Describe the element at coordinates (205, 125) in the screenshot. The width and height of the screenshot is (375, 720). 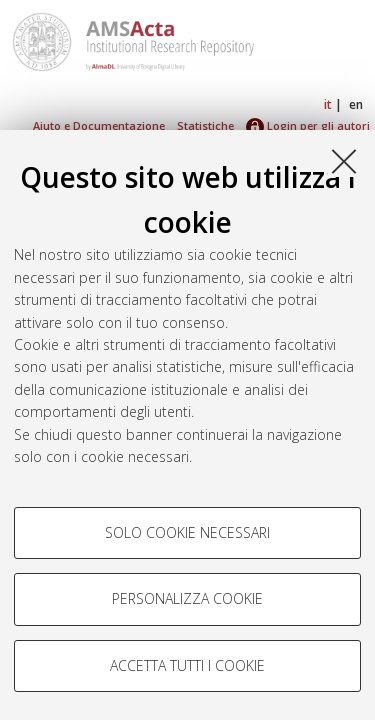
I see `Statistiche` at that location.